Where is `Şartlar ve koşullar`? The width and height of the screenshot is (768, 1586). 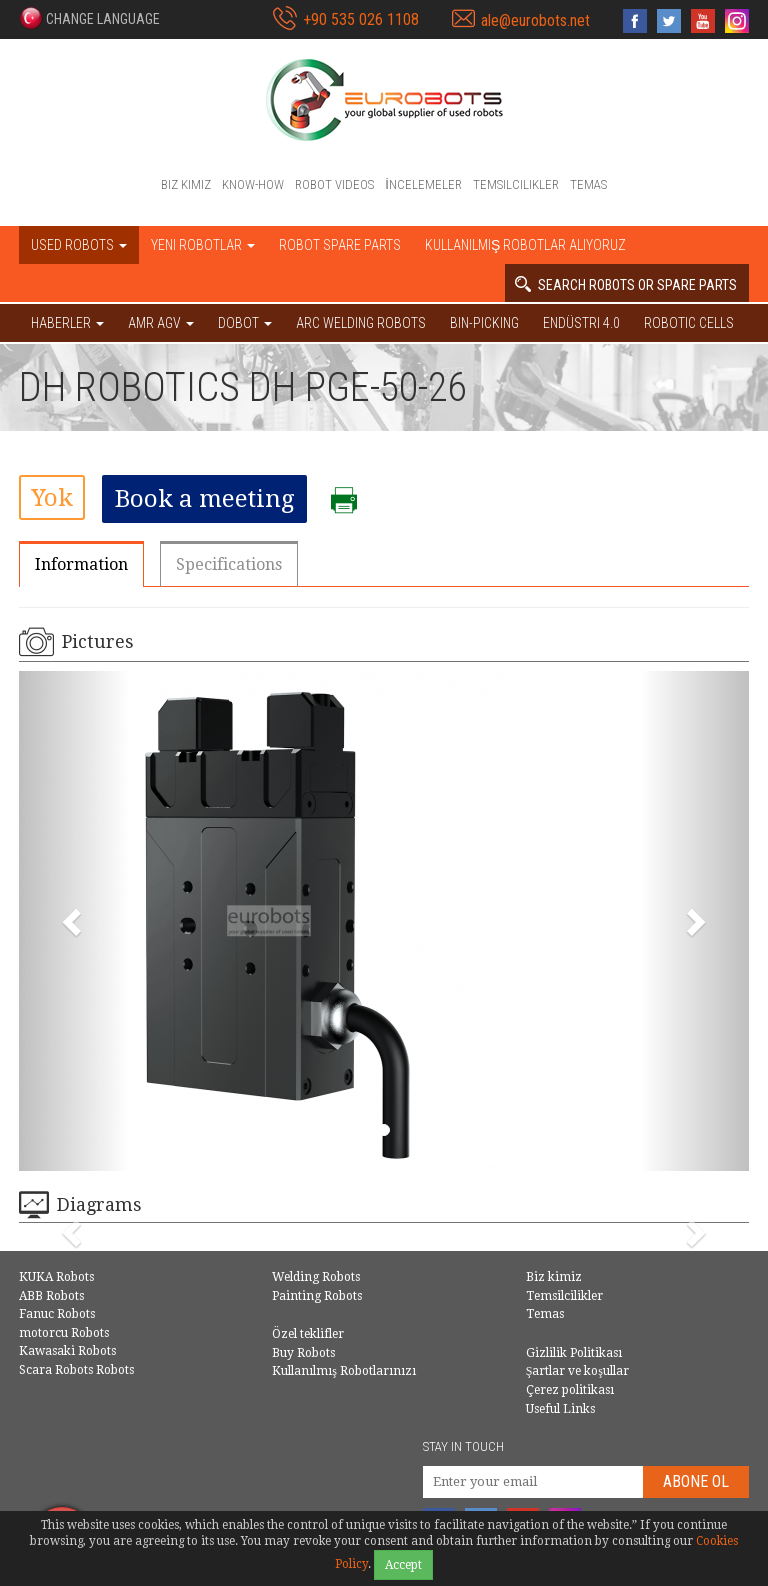
Şartlar ve koşullar is located at coordinates (577, 1371).